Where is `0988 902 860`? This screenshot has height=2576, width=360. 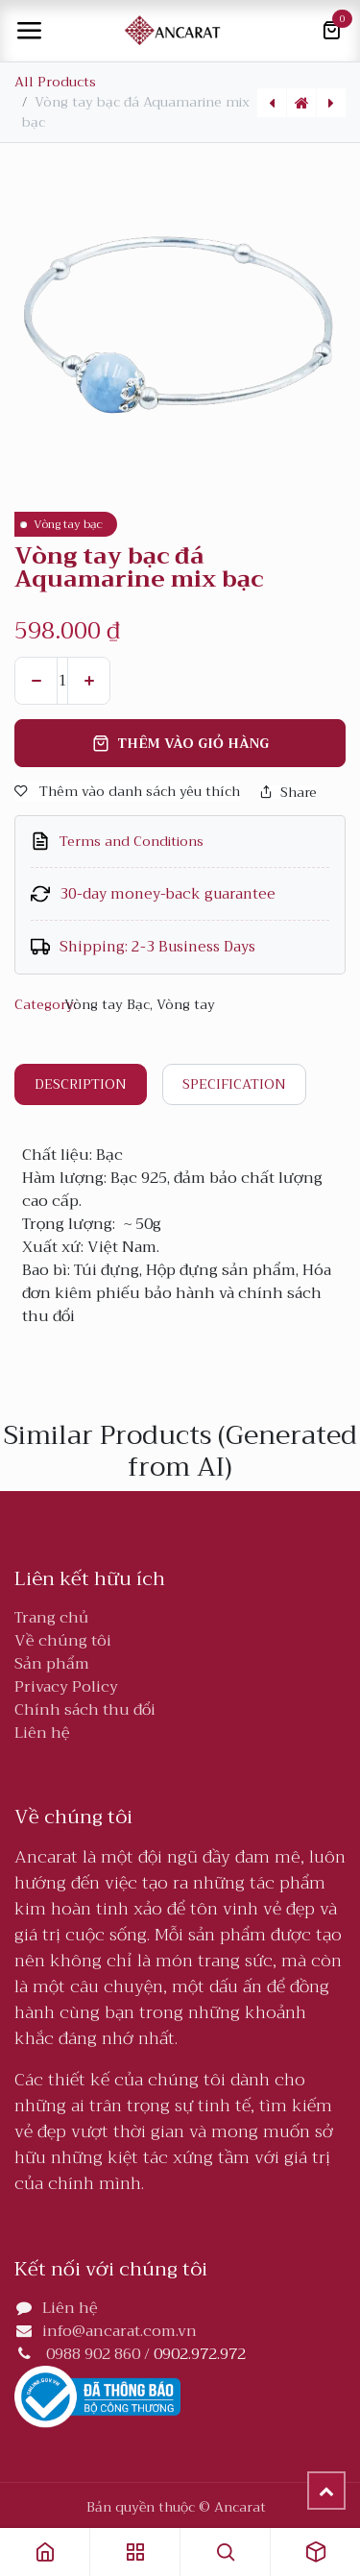
0988 902 860 is located at coordinates (93, 2354).